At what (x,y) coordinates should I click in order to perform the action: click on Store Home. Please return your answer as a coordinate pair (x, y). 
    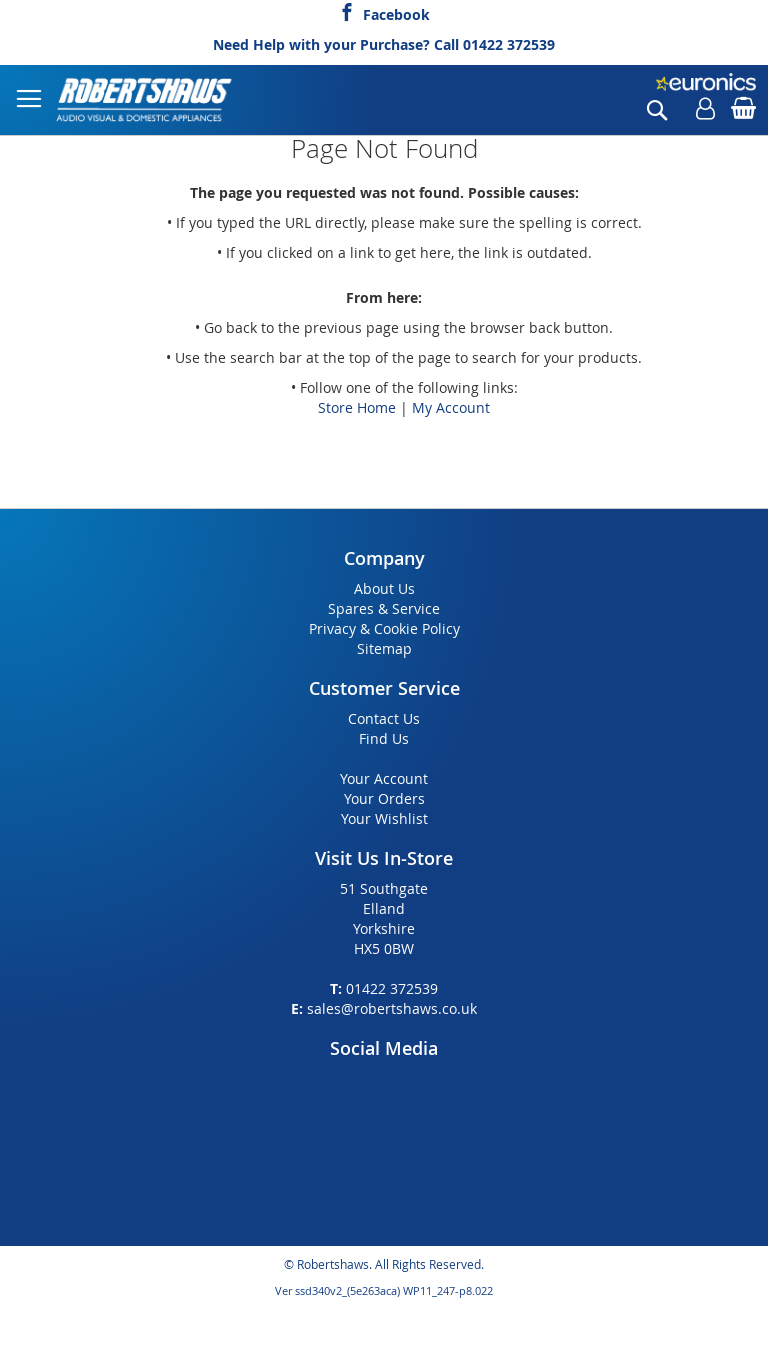
    Looking at the image, I should click on (357, 407).